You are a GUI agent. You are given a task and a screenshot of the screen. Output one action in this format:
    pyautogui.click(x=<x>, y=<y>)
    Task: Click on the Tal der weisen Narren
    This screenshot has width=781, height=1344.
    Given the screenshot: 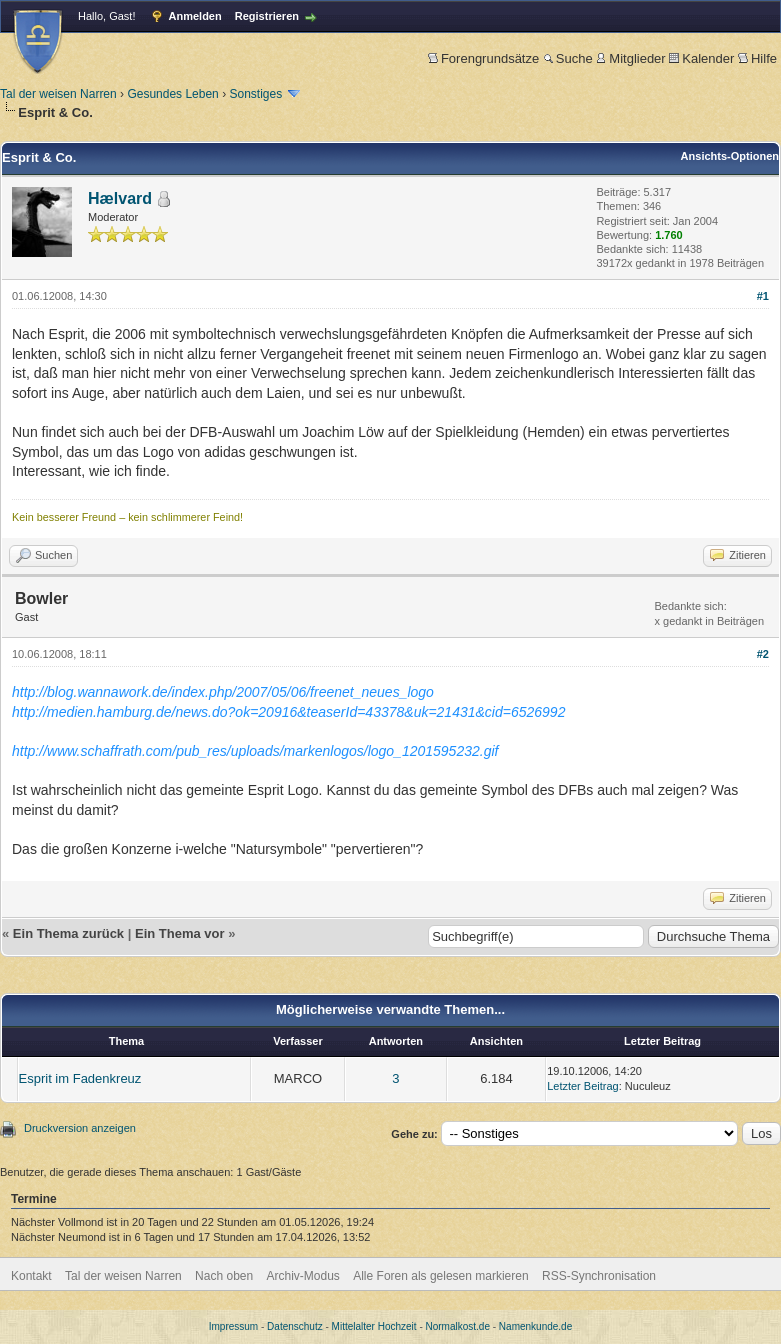 What is the action you would take?
    pyautogui.click(x=58, y=94)
    